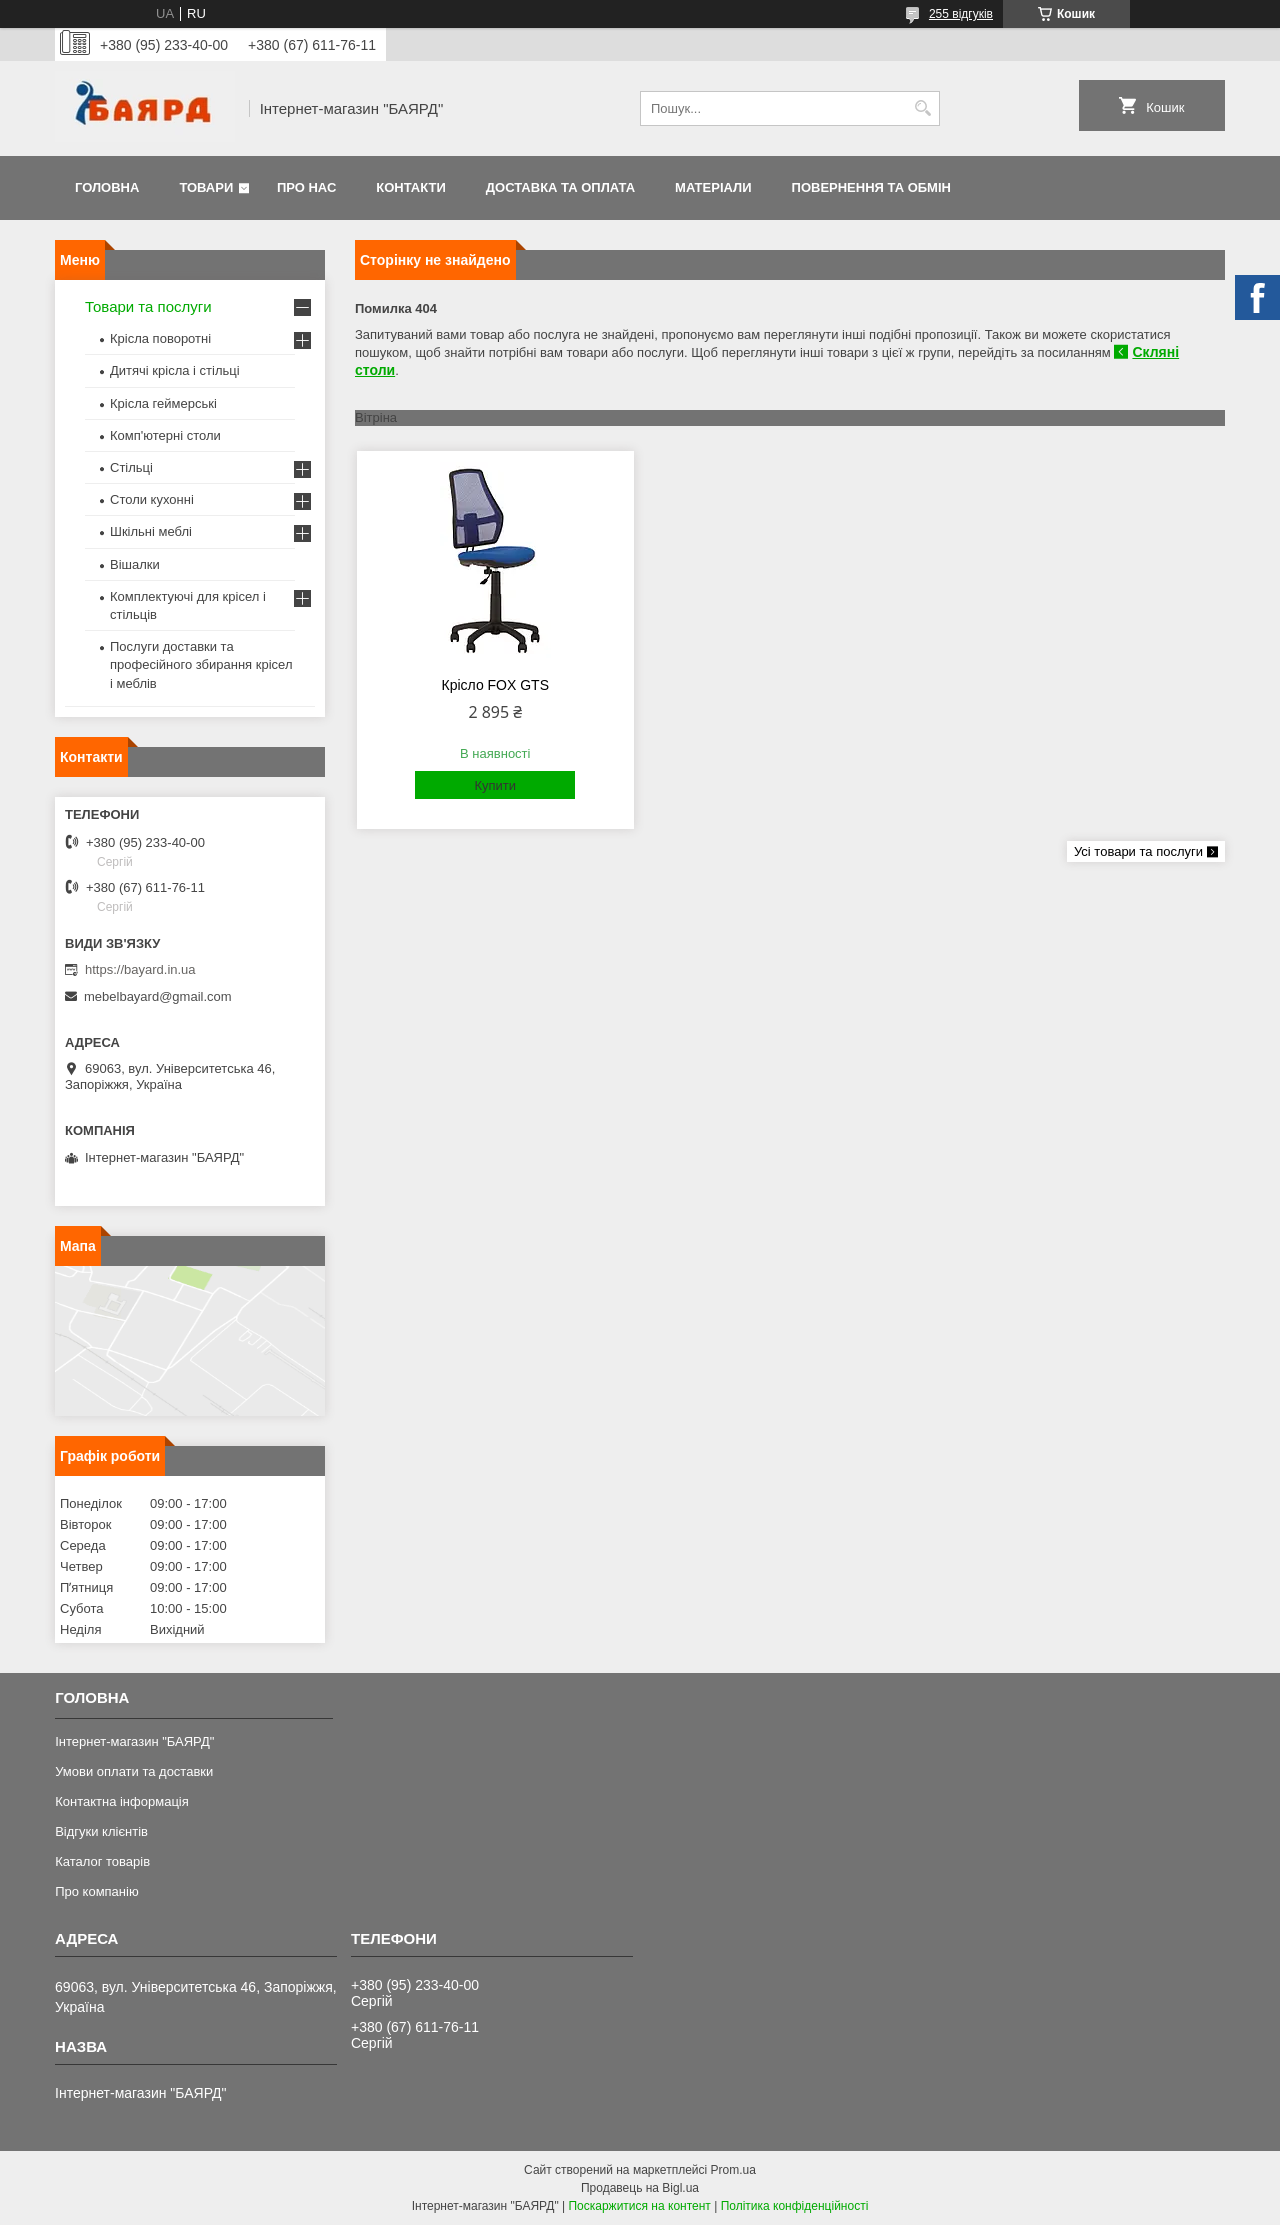 Image resolution: width=1280 pixels, height=2225 pixels. What do you see at coordinates (306, 187) in the screenshot?
I see `Про нас` at bounding box center [306, 187].